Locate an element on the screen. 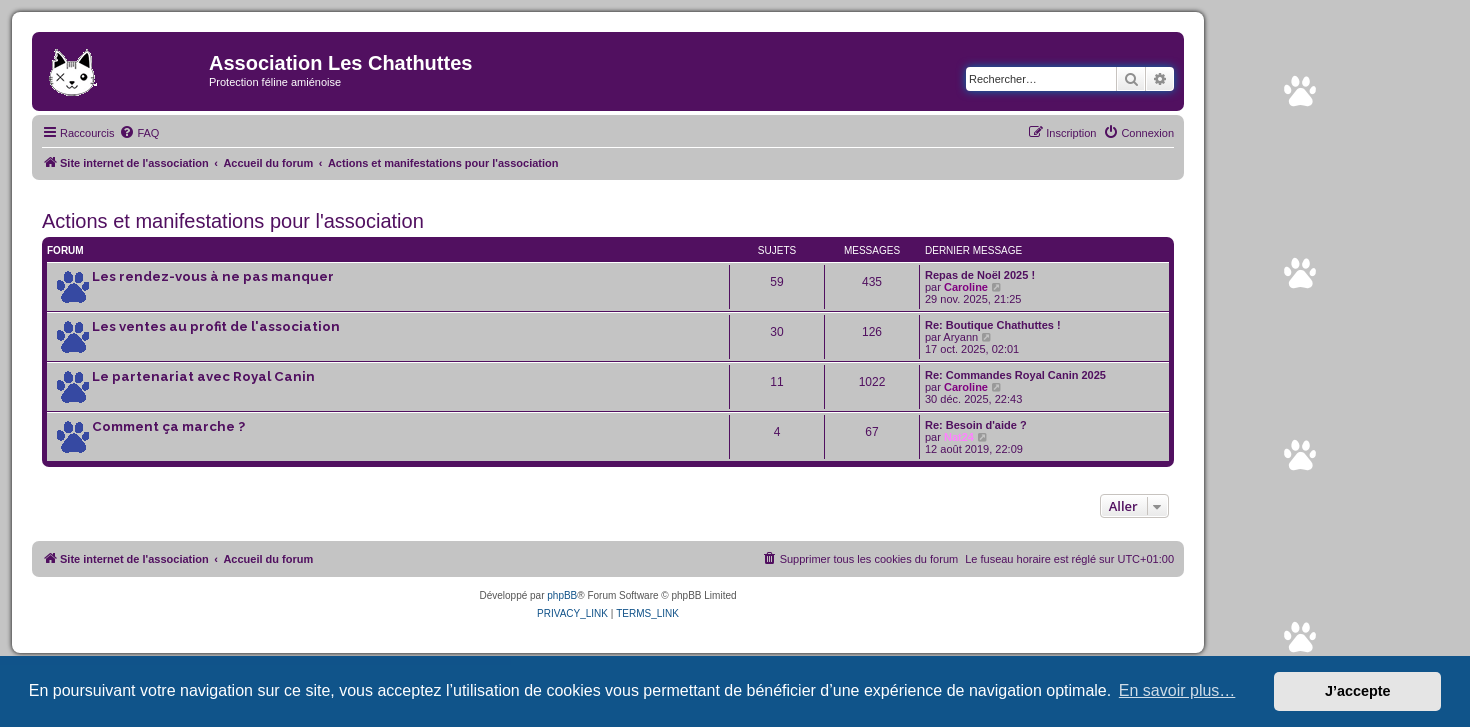 The image size is (1470, 727). Nat24 is located at coordinates (959, 437).